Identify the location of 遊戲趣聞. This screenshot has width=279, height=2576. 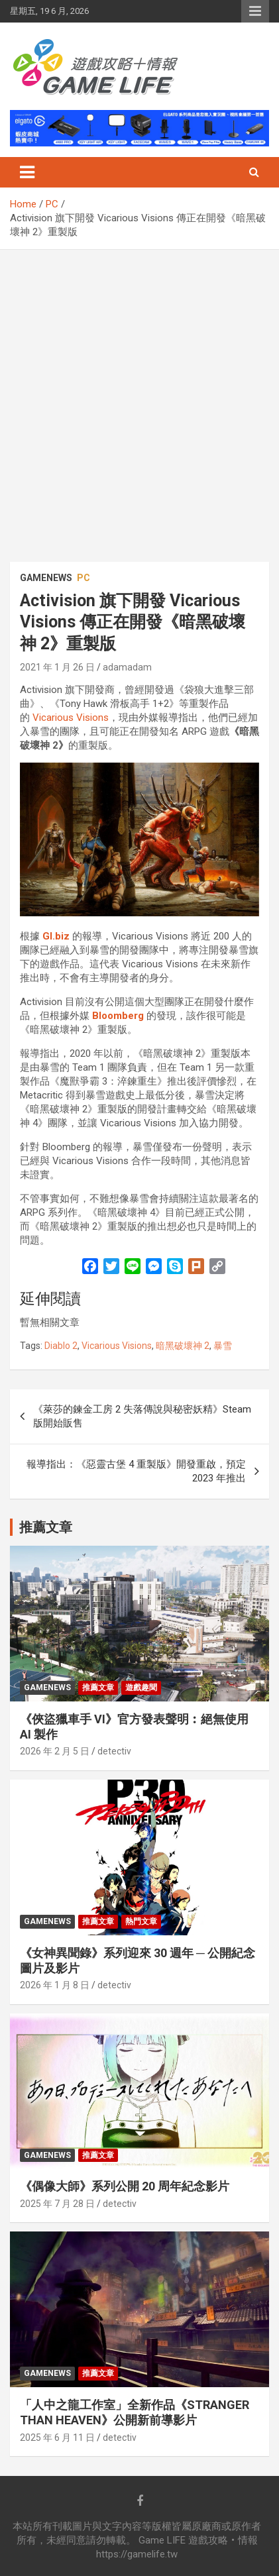
(141, 1687).